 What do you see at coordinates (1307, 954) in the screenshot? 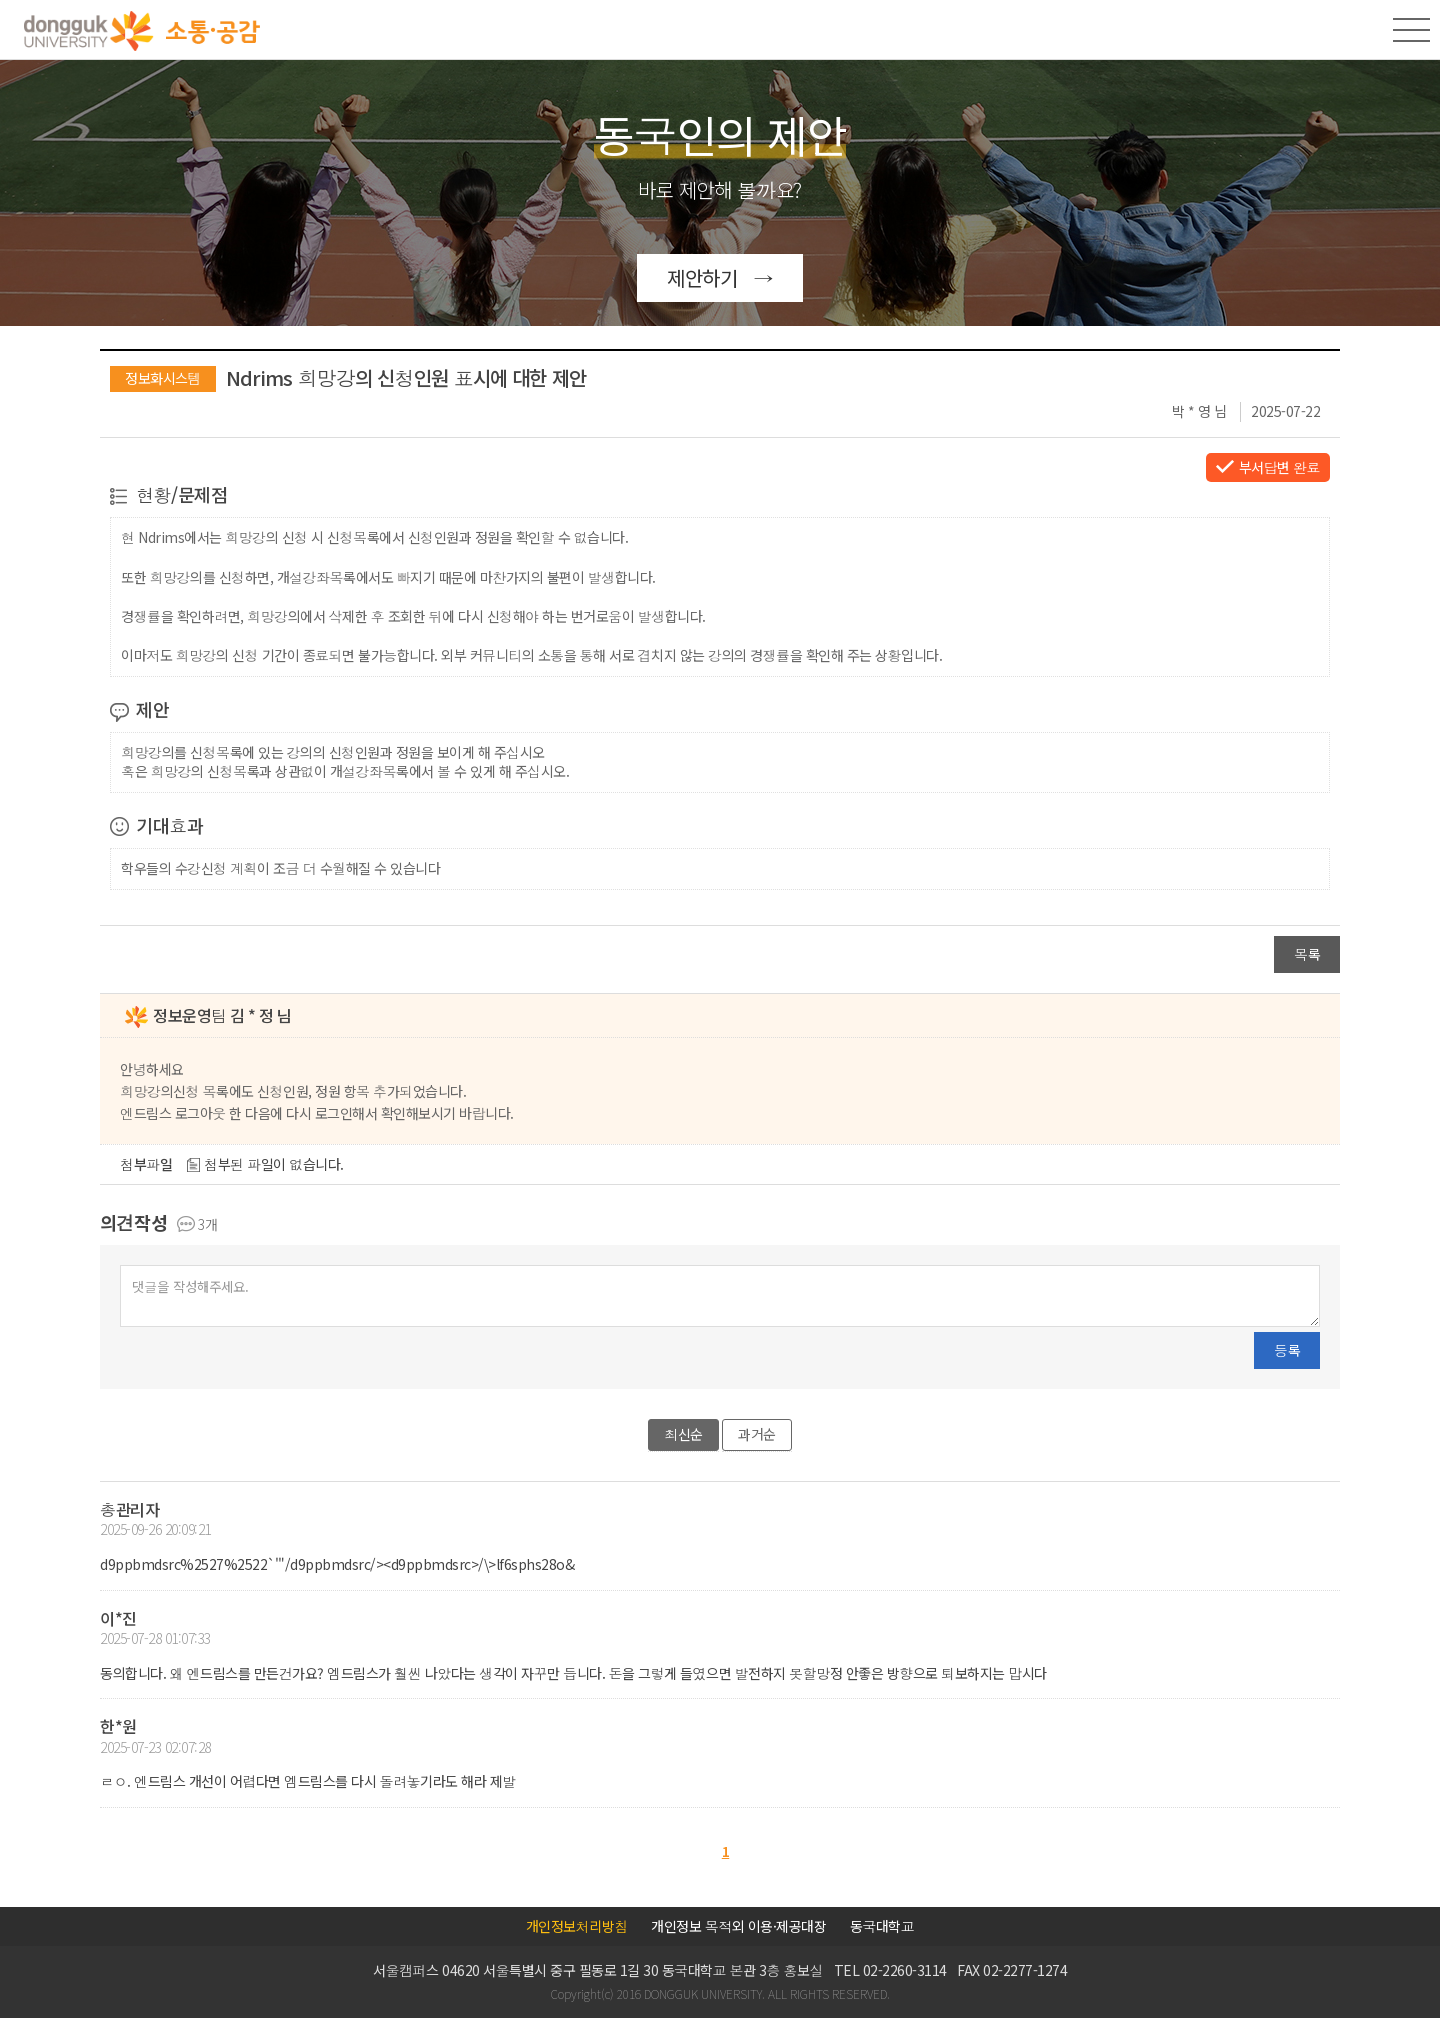
I see `목록` at bounding box center [1307, 954].